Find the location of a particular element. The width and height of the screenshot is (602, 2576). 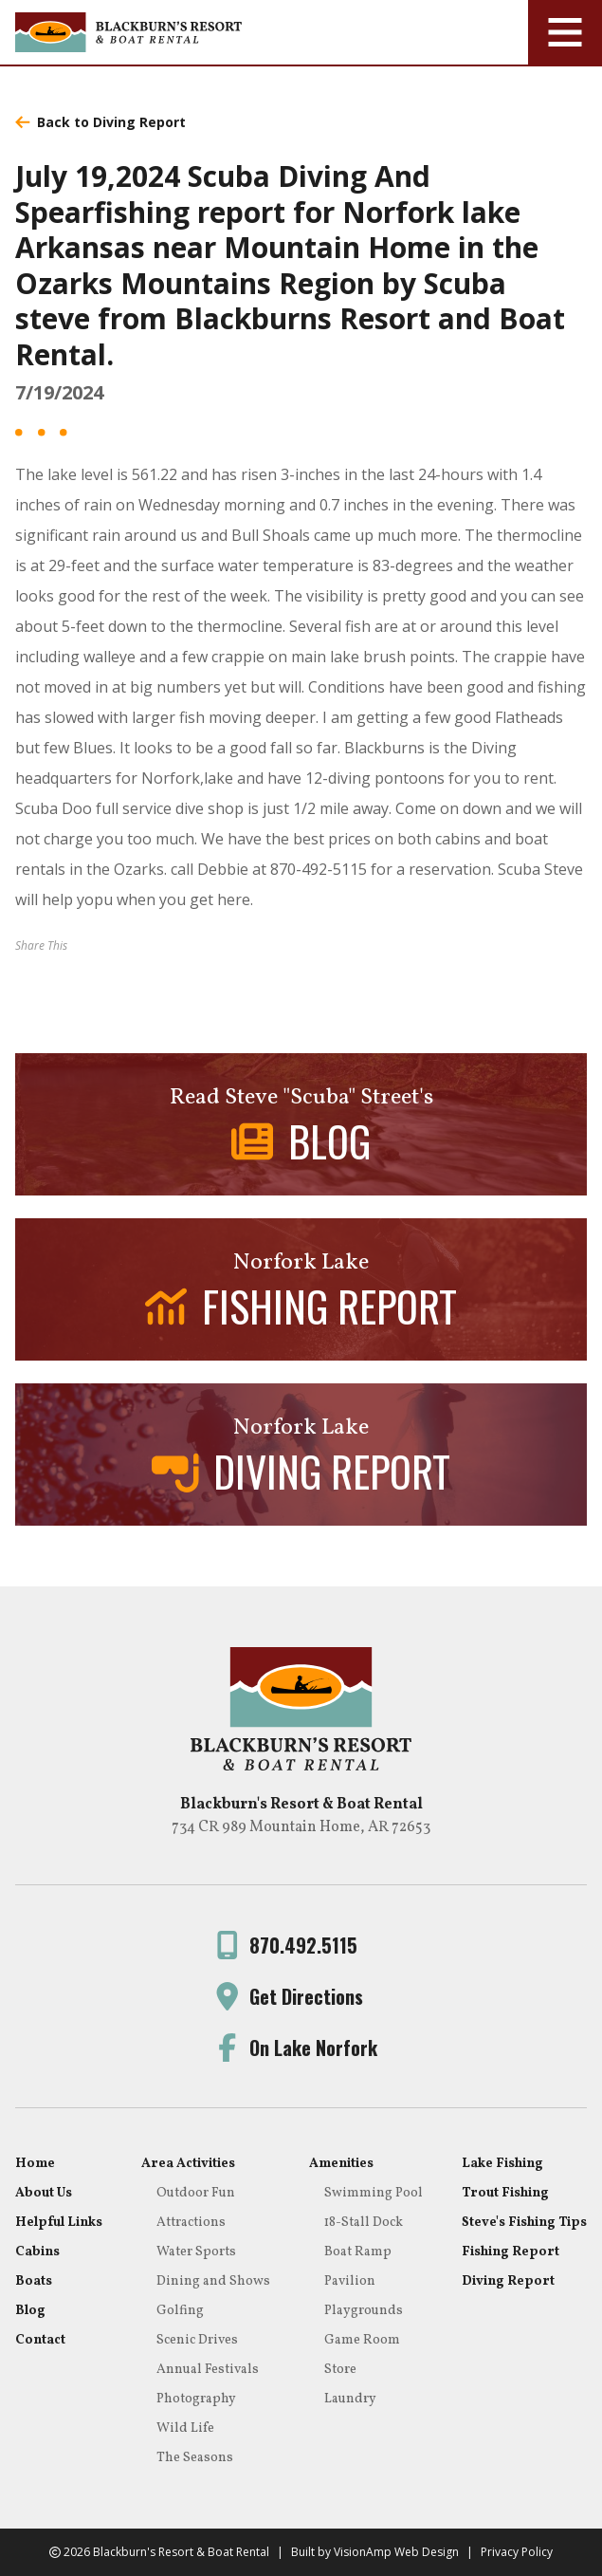

Privacy Policy is located at coordinates (517, 2552).